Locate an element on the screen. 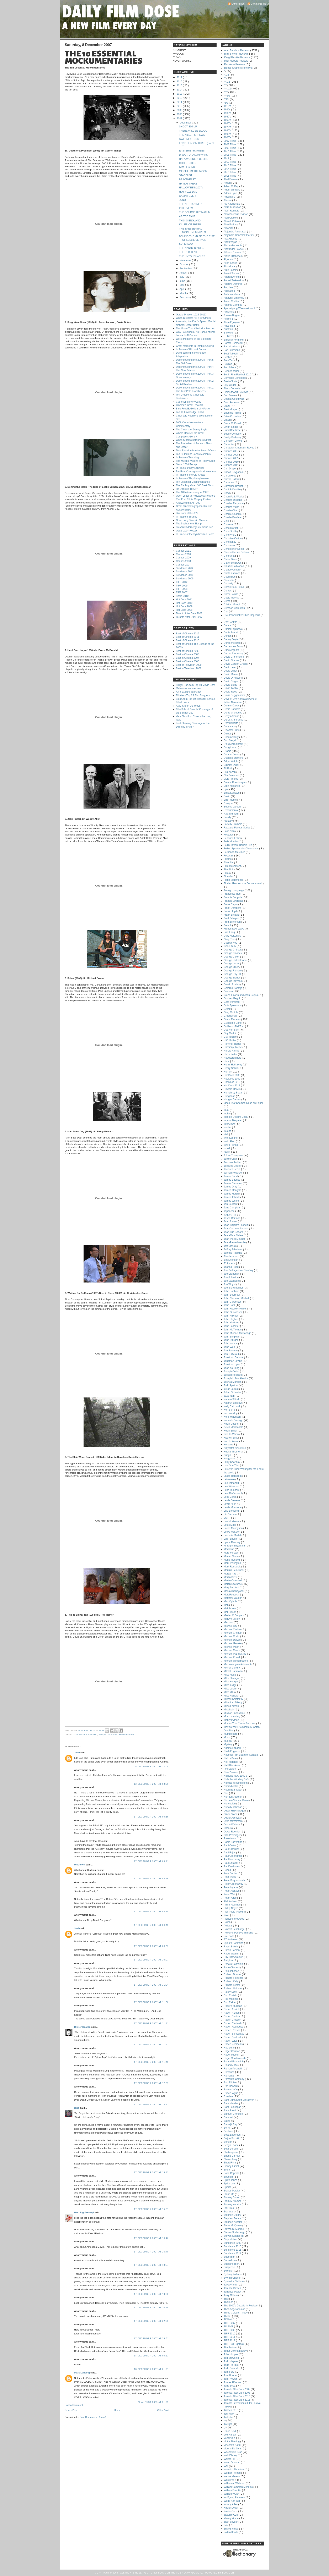 This screenshot has height=2576, width=329. Jean-Luc Godard is located at coordinates (234, 1232).